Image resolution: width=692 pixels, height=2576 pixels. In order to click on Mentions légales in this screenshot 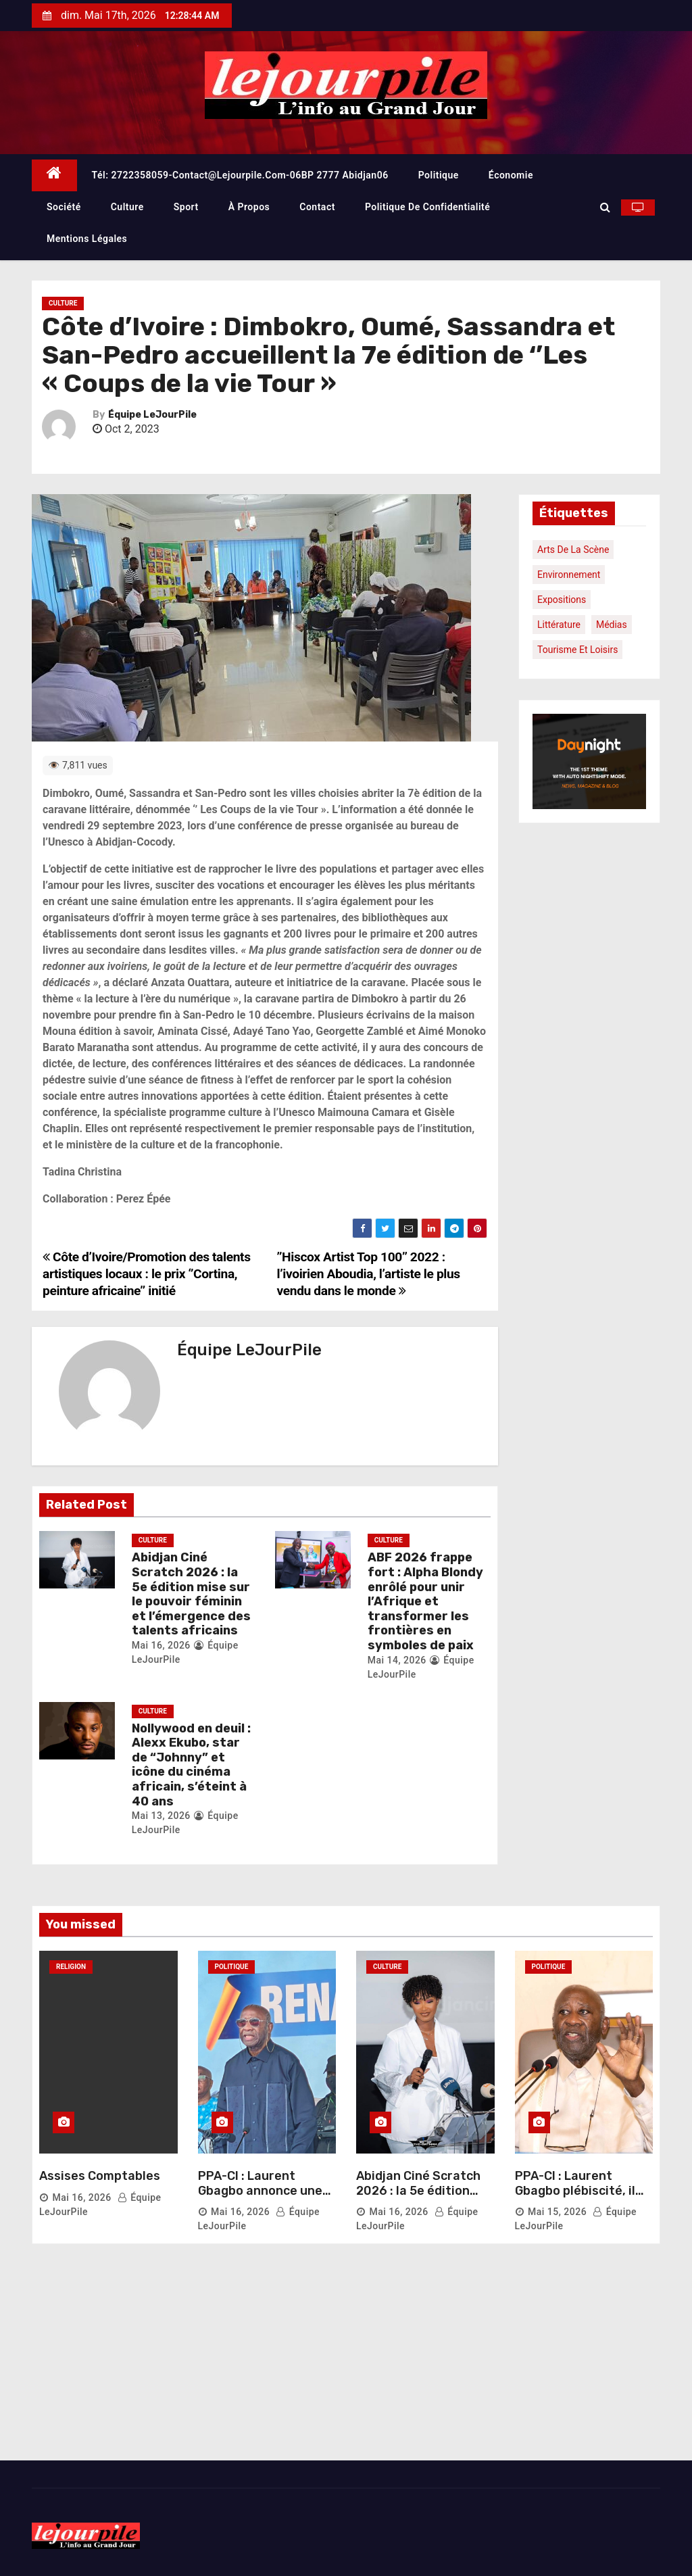, I will do `click(87, 238)`.